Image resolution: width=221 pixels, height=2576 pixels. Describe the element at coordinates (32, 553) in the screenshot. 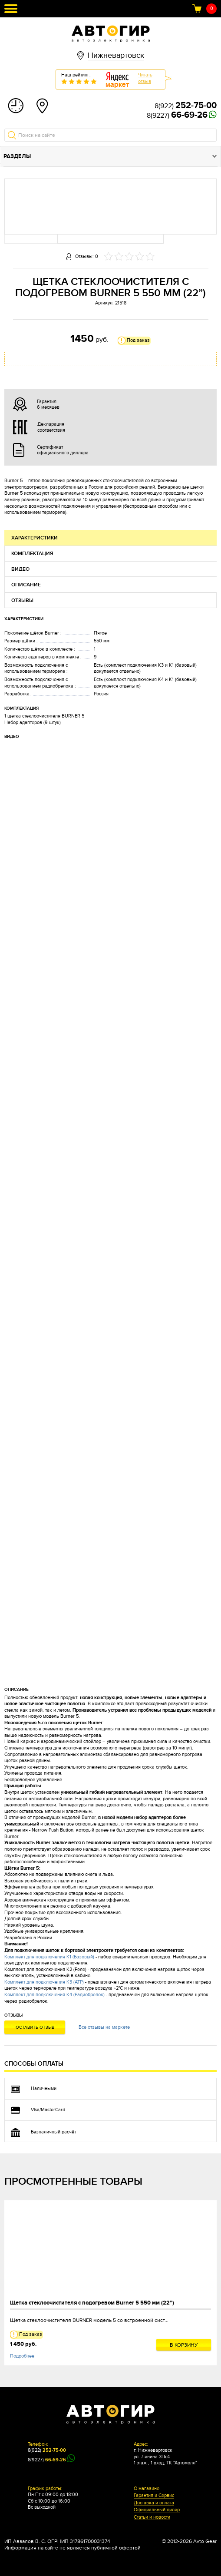

I see `Комплектация` at that location.